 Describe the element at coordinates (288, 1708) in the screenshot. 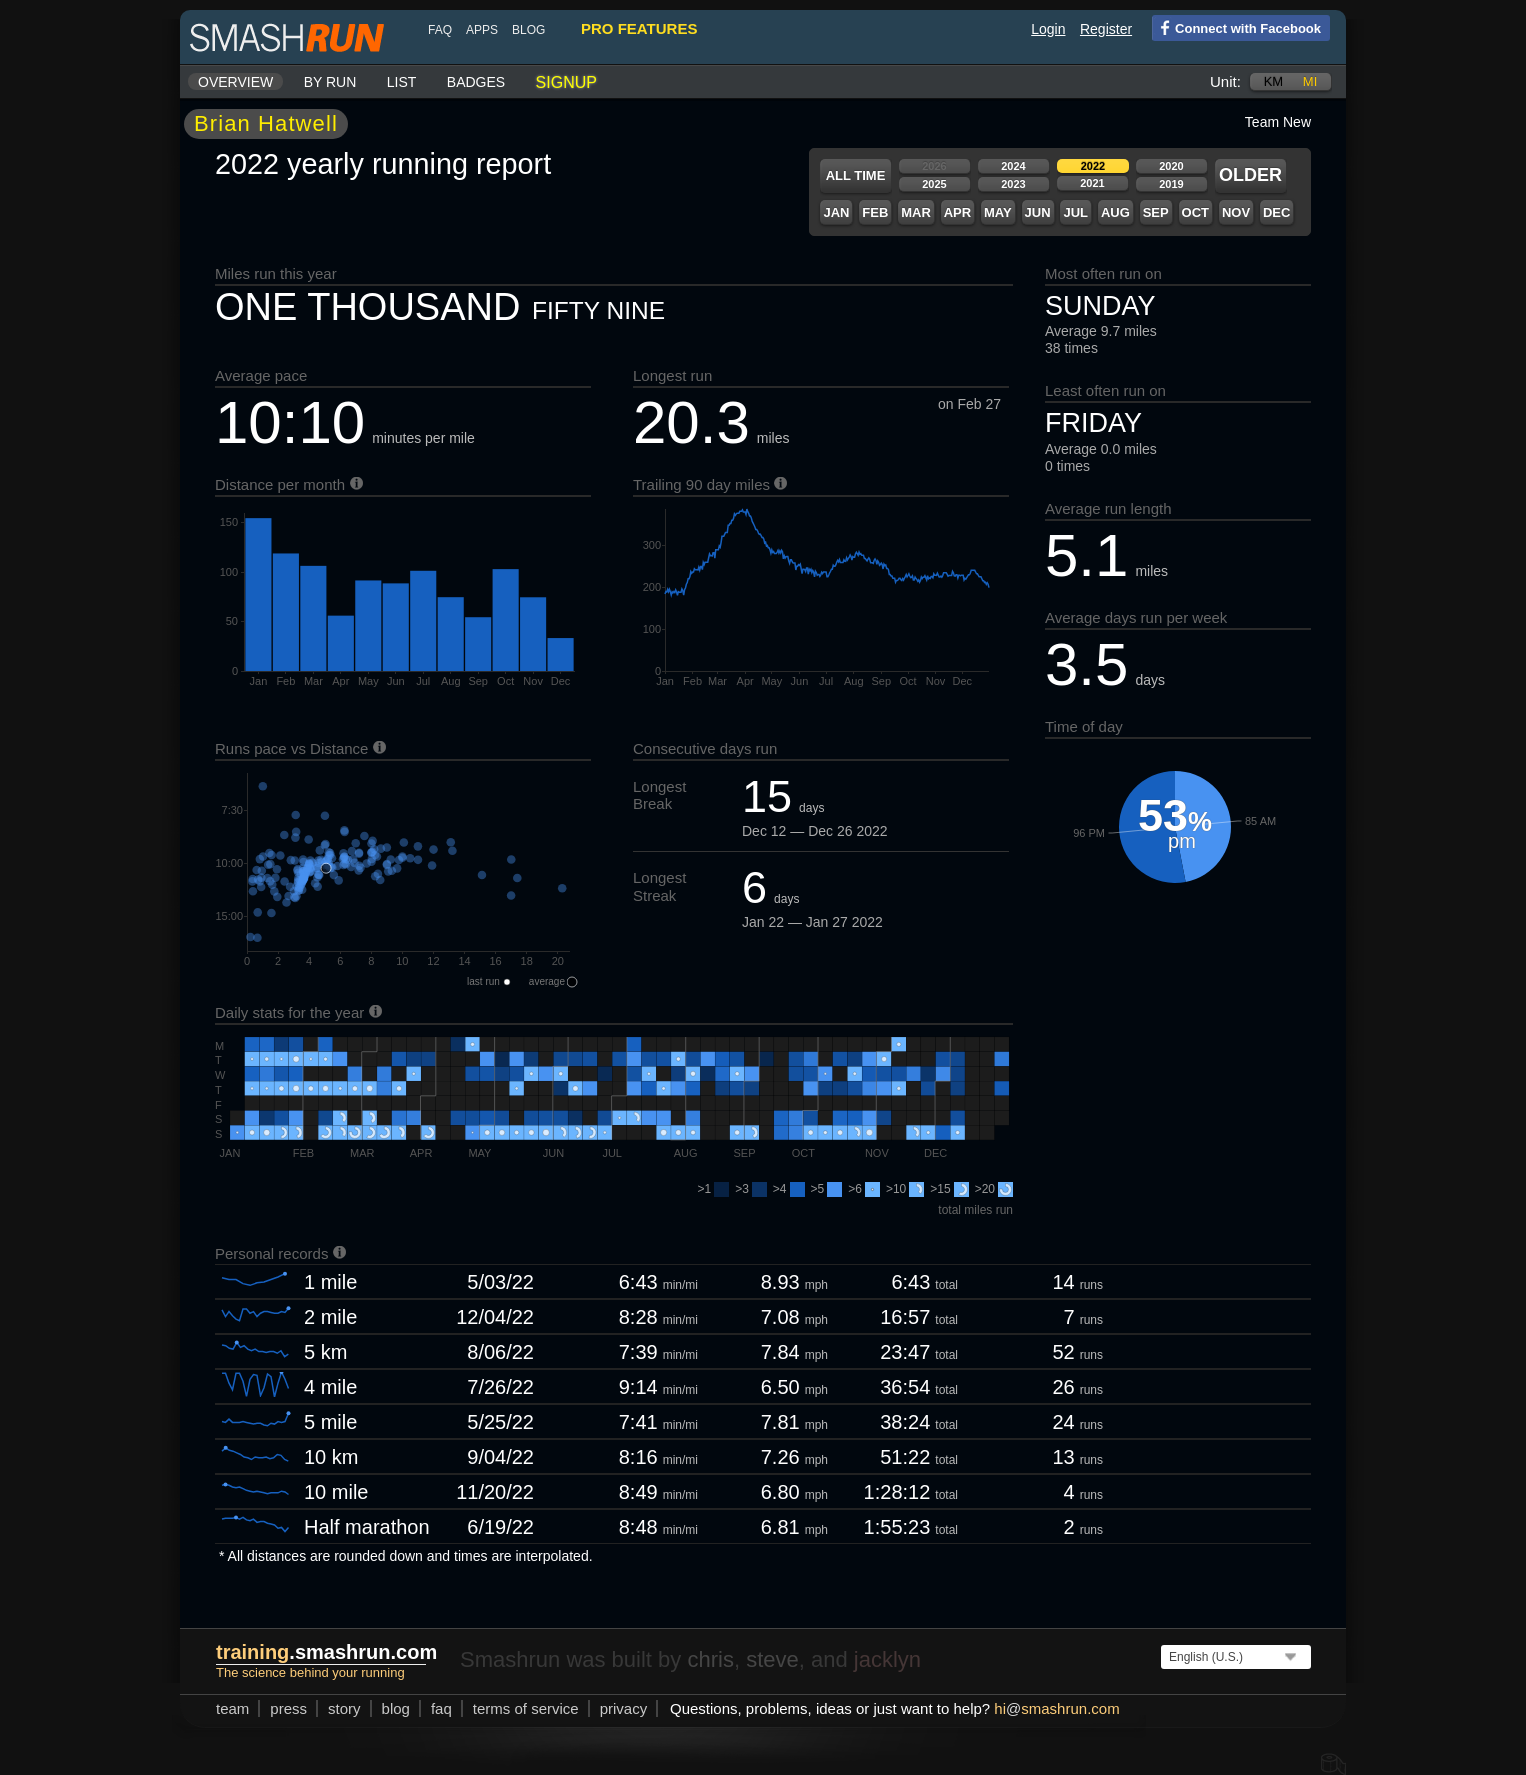

I see `press` at that location.